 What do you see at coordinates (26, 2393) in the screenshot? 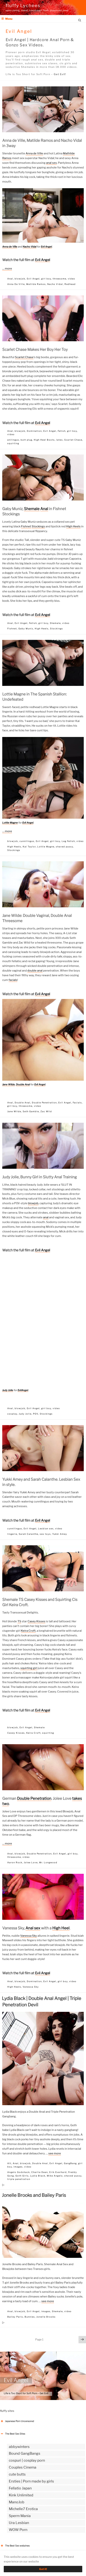
I see `Life is Too Short for Soft Porn – Get Evil!` at bounding box center [26, 2393].